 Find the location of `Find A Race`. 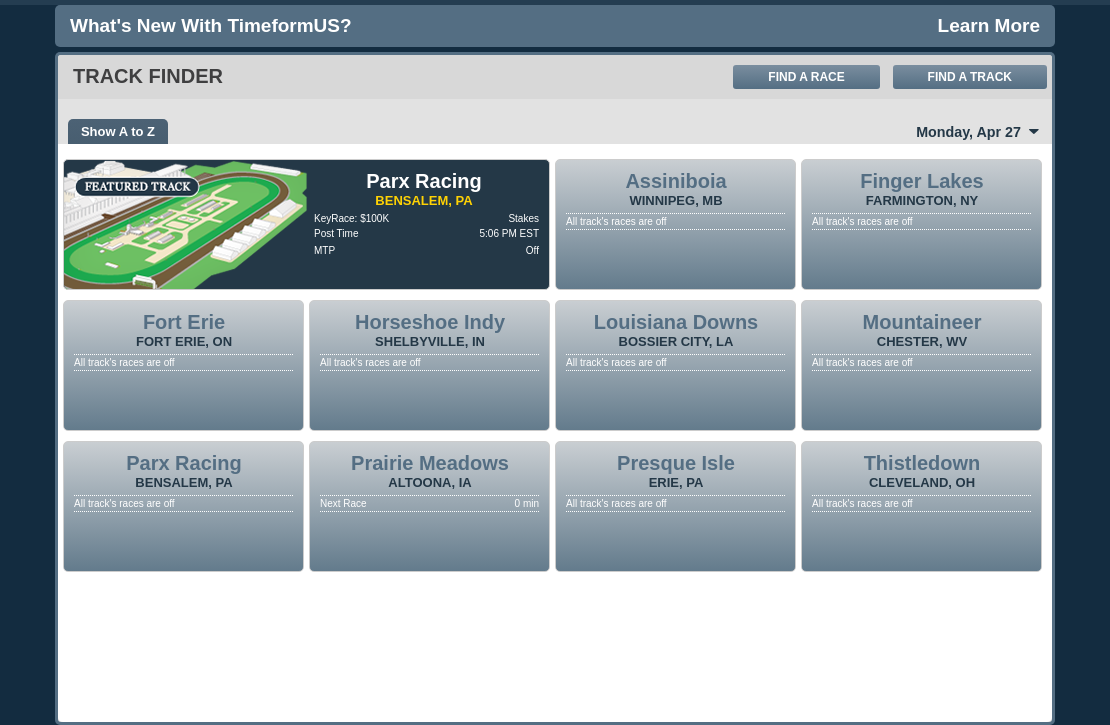

Find A Race is located at coordinates (806, 77).